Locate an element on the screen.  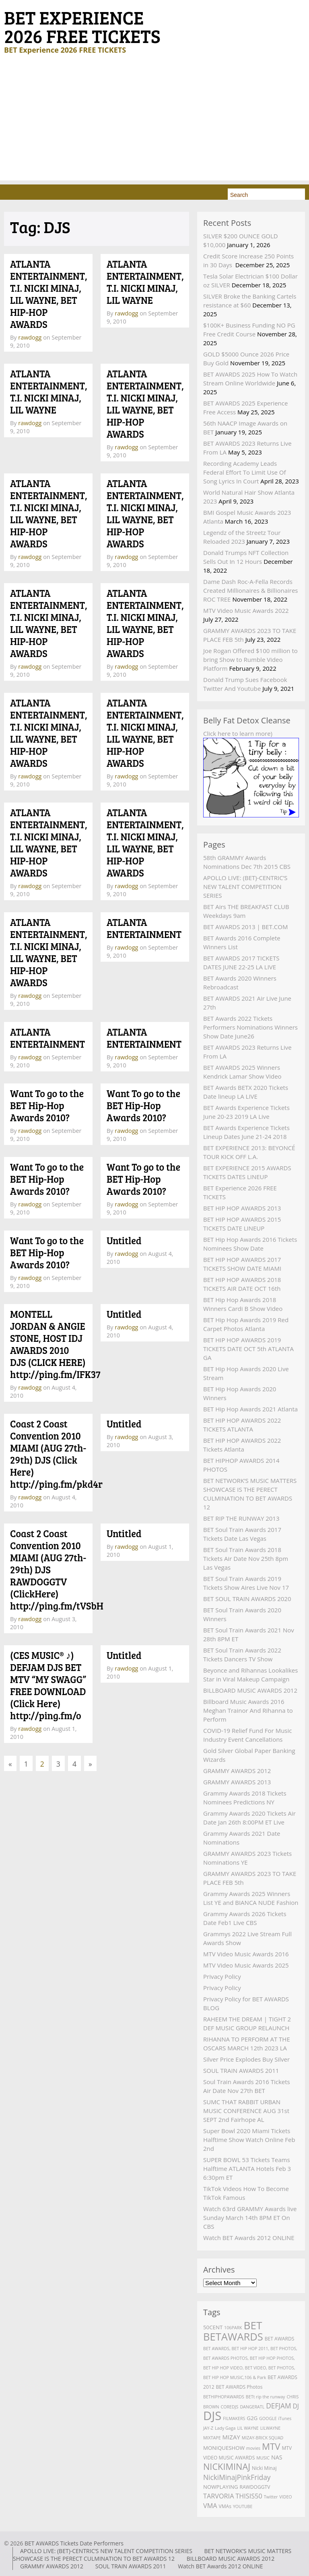
COREDJS [COREDJS (2 items)] is located at coordinates (230, 2407).